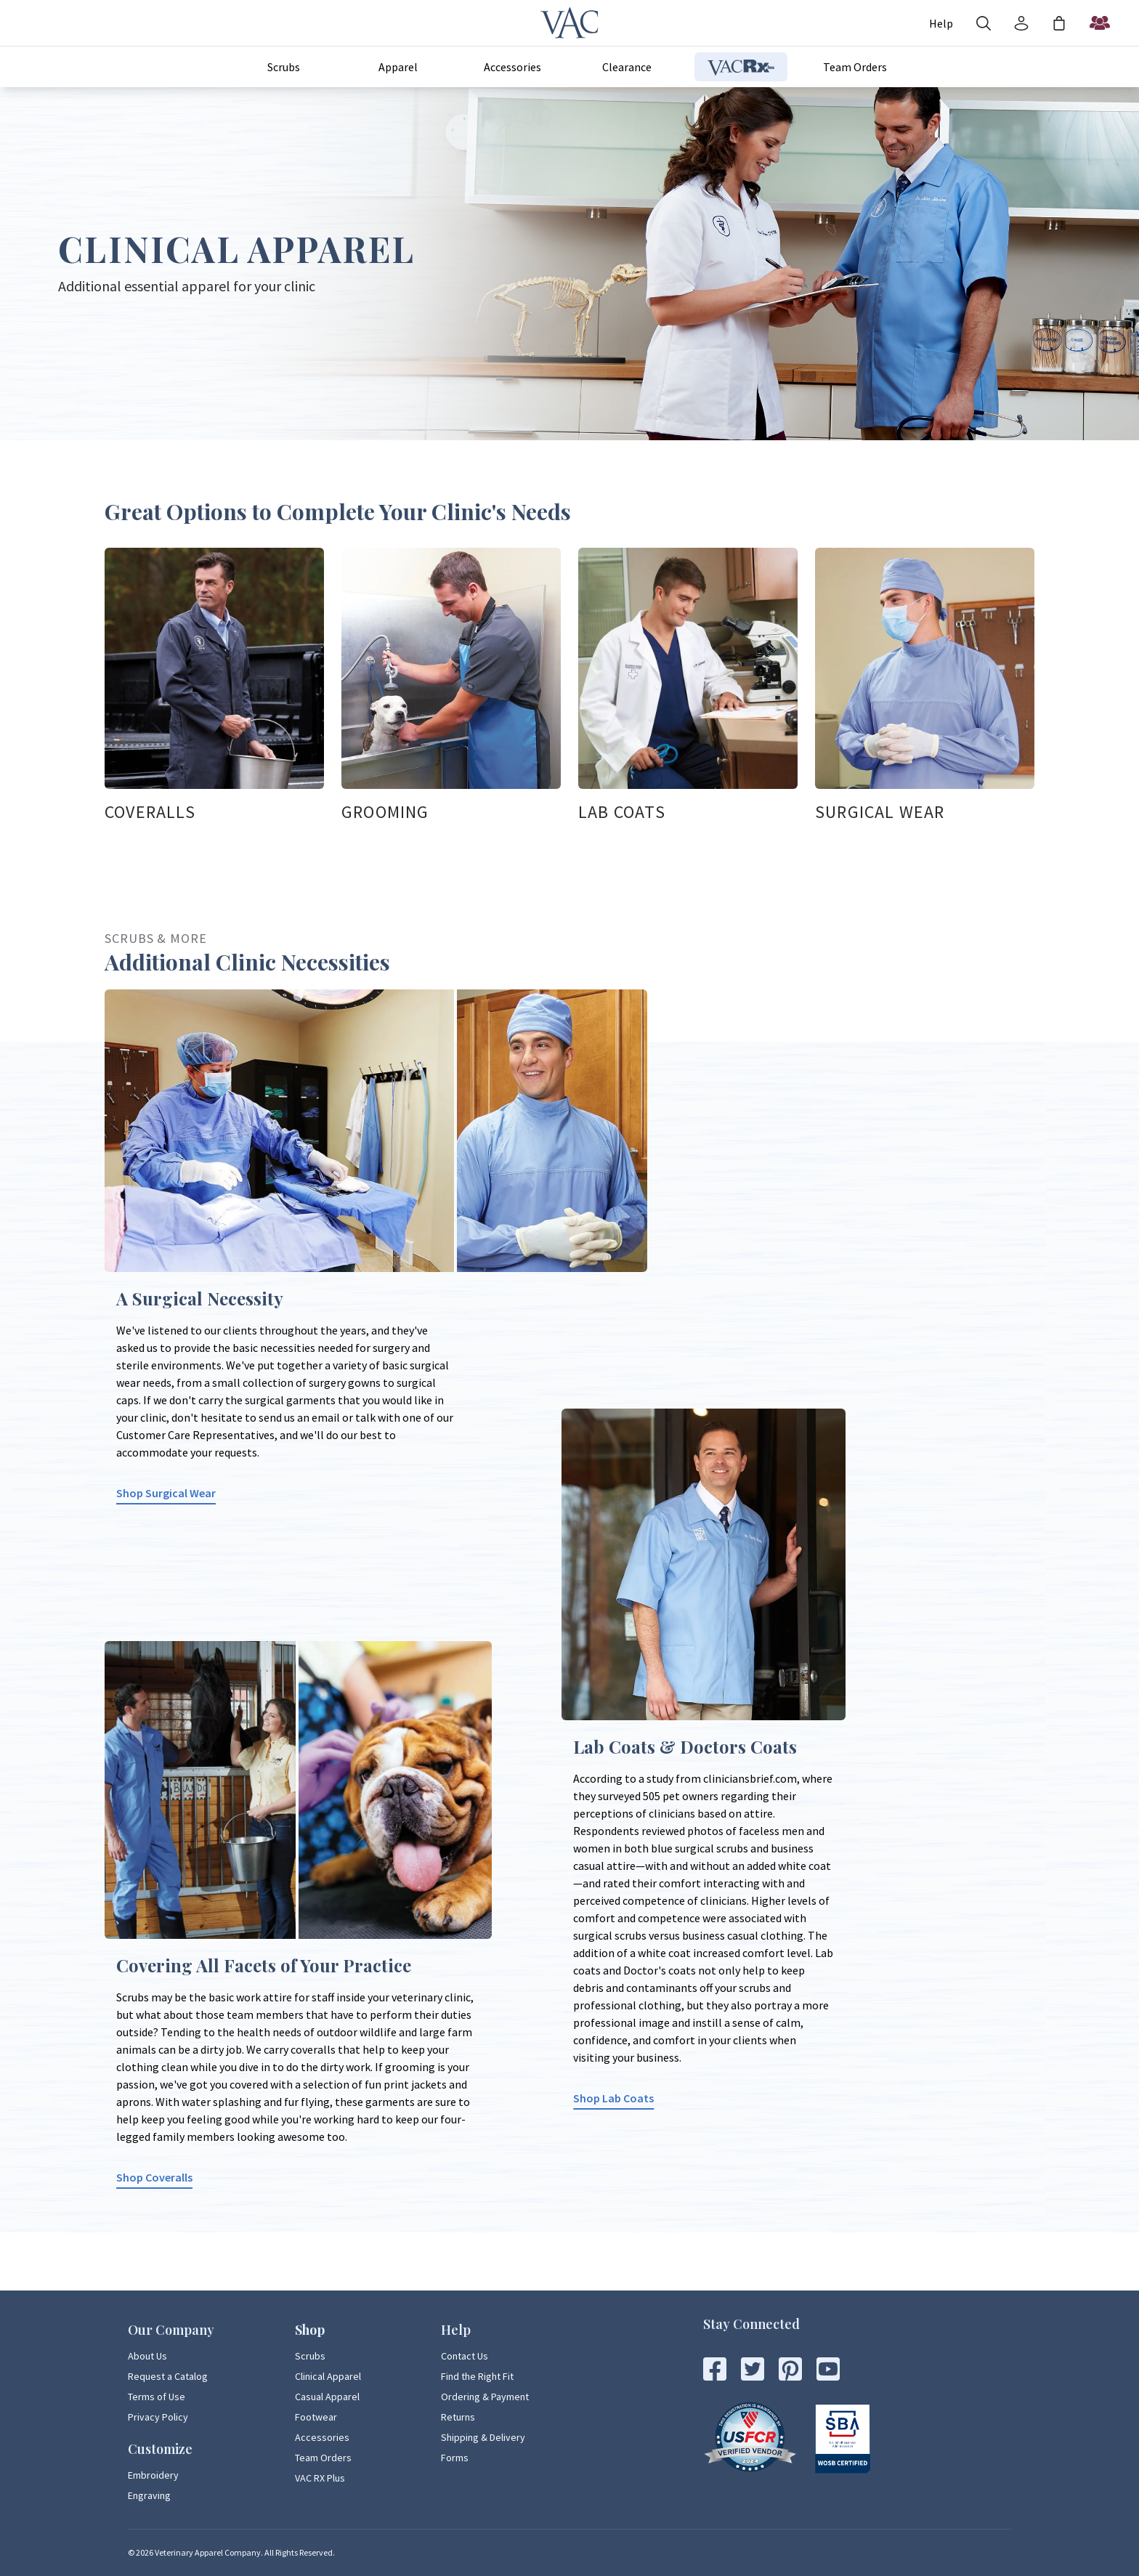 This screenshot has height=2576, width=1139. Describe the element at coordinates (147, 2355) in the screenshot. I see `About Us [About Us Page Link]` at that location.